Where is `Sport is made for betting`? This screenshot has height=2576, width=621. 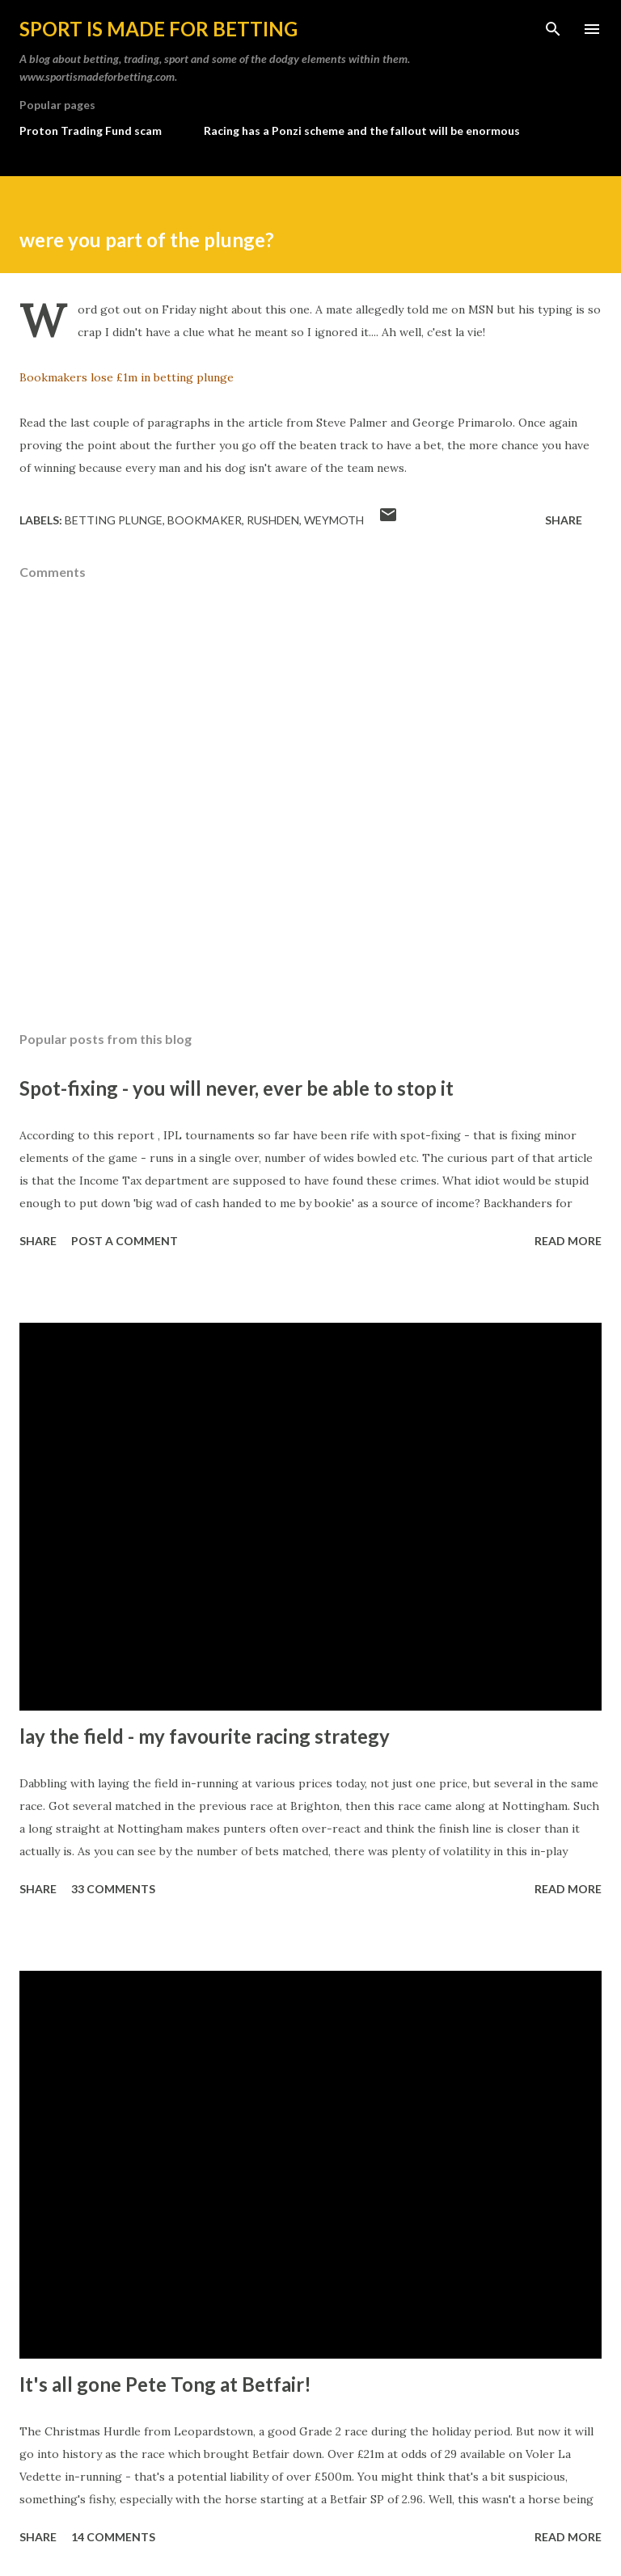
Sport is made for betting is located at coordinates (158, 28).